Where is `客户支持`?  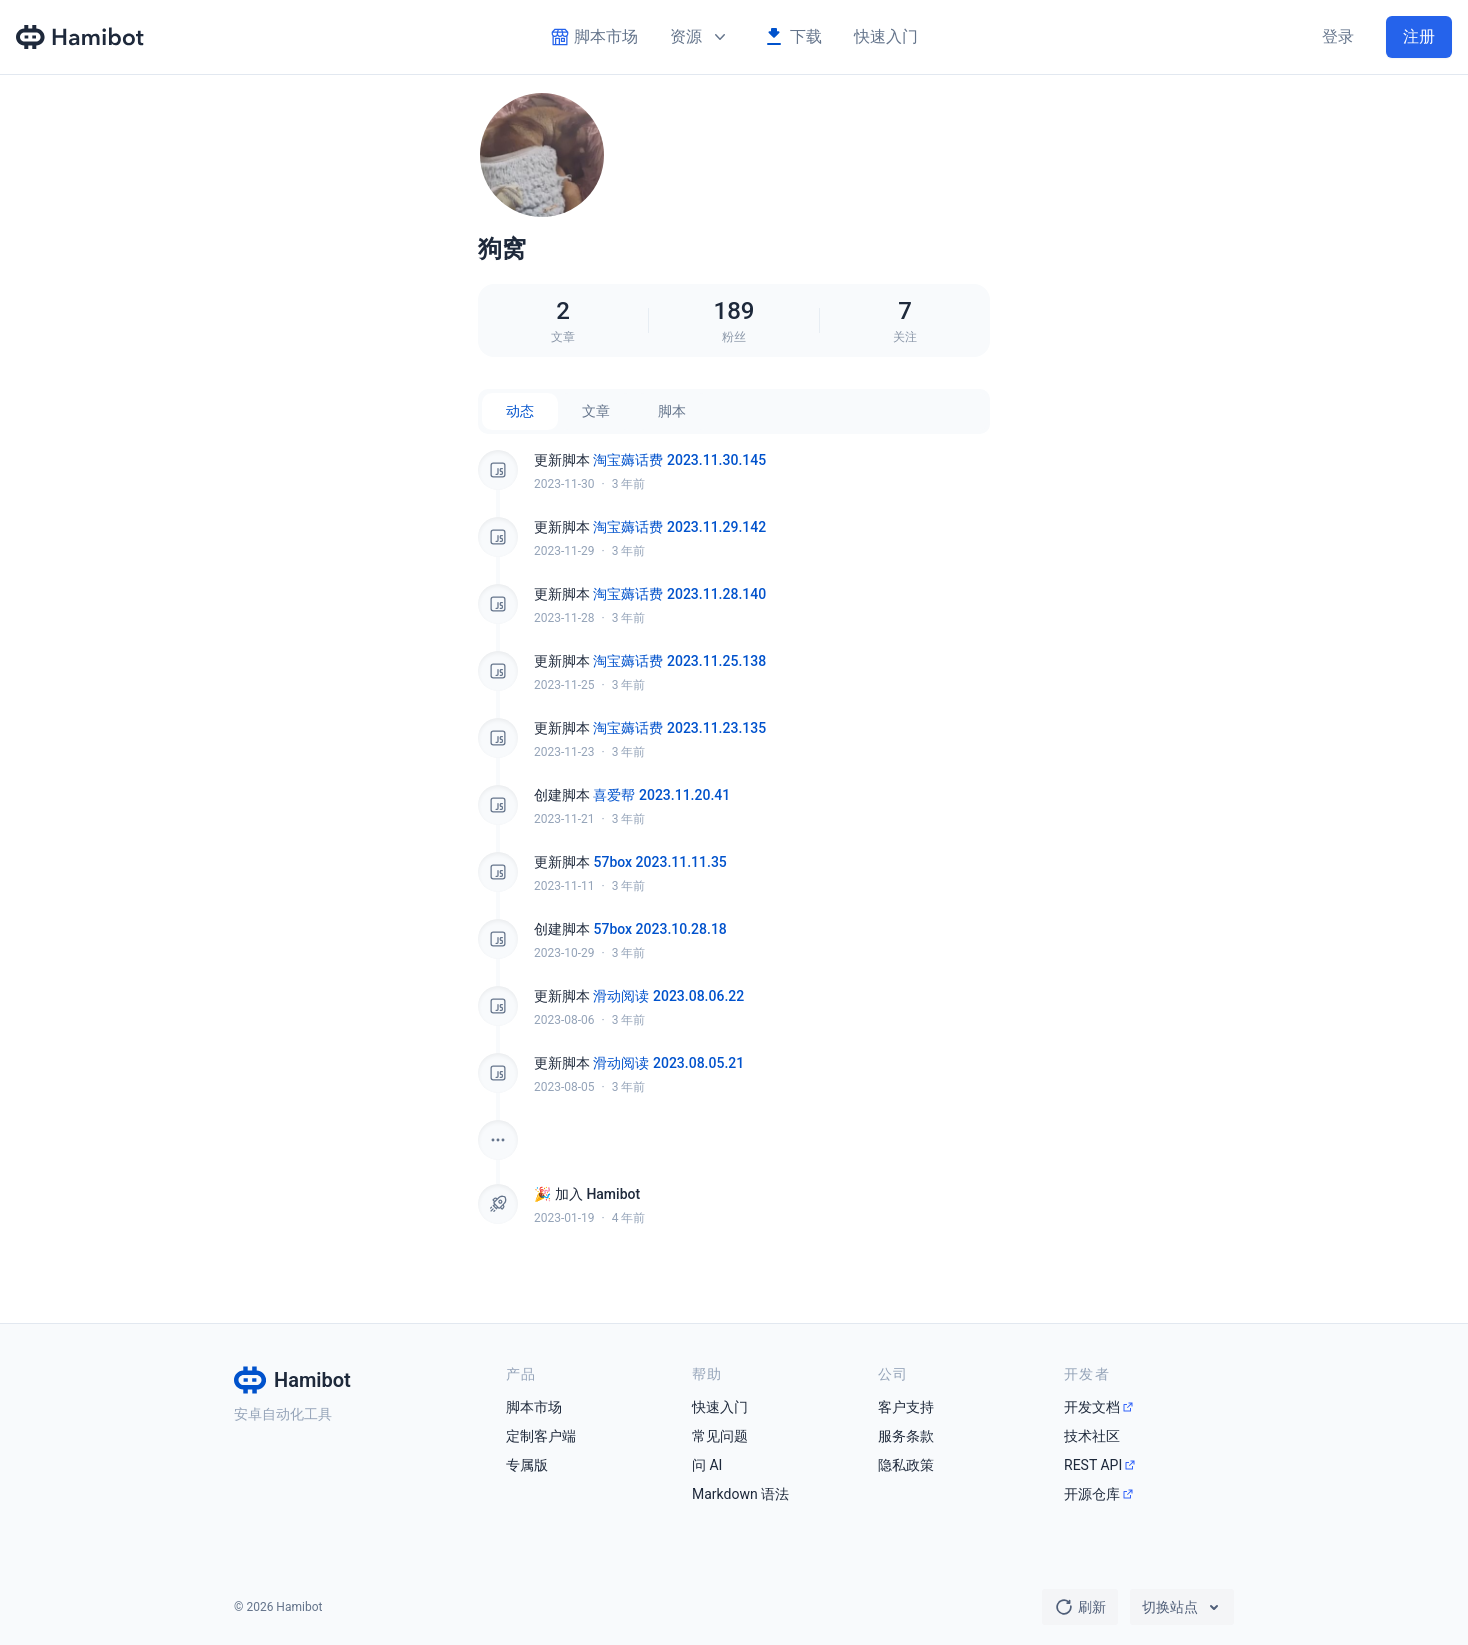 客户支持 is located at coordinates (906, 1407).